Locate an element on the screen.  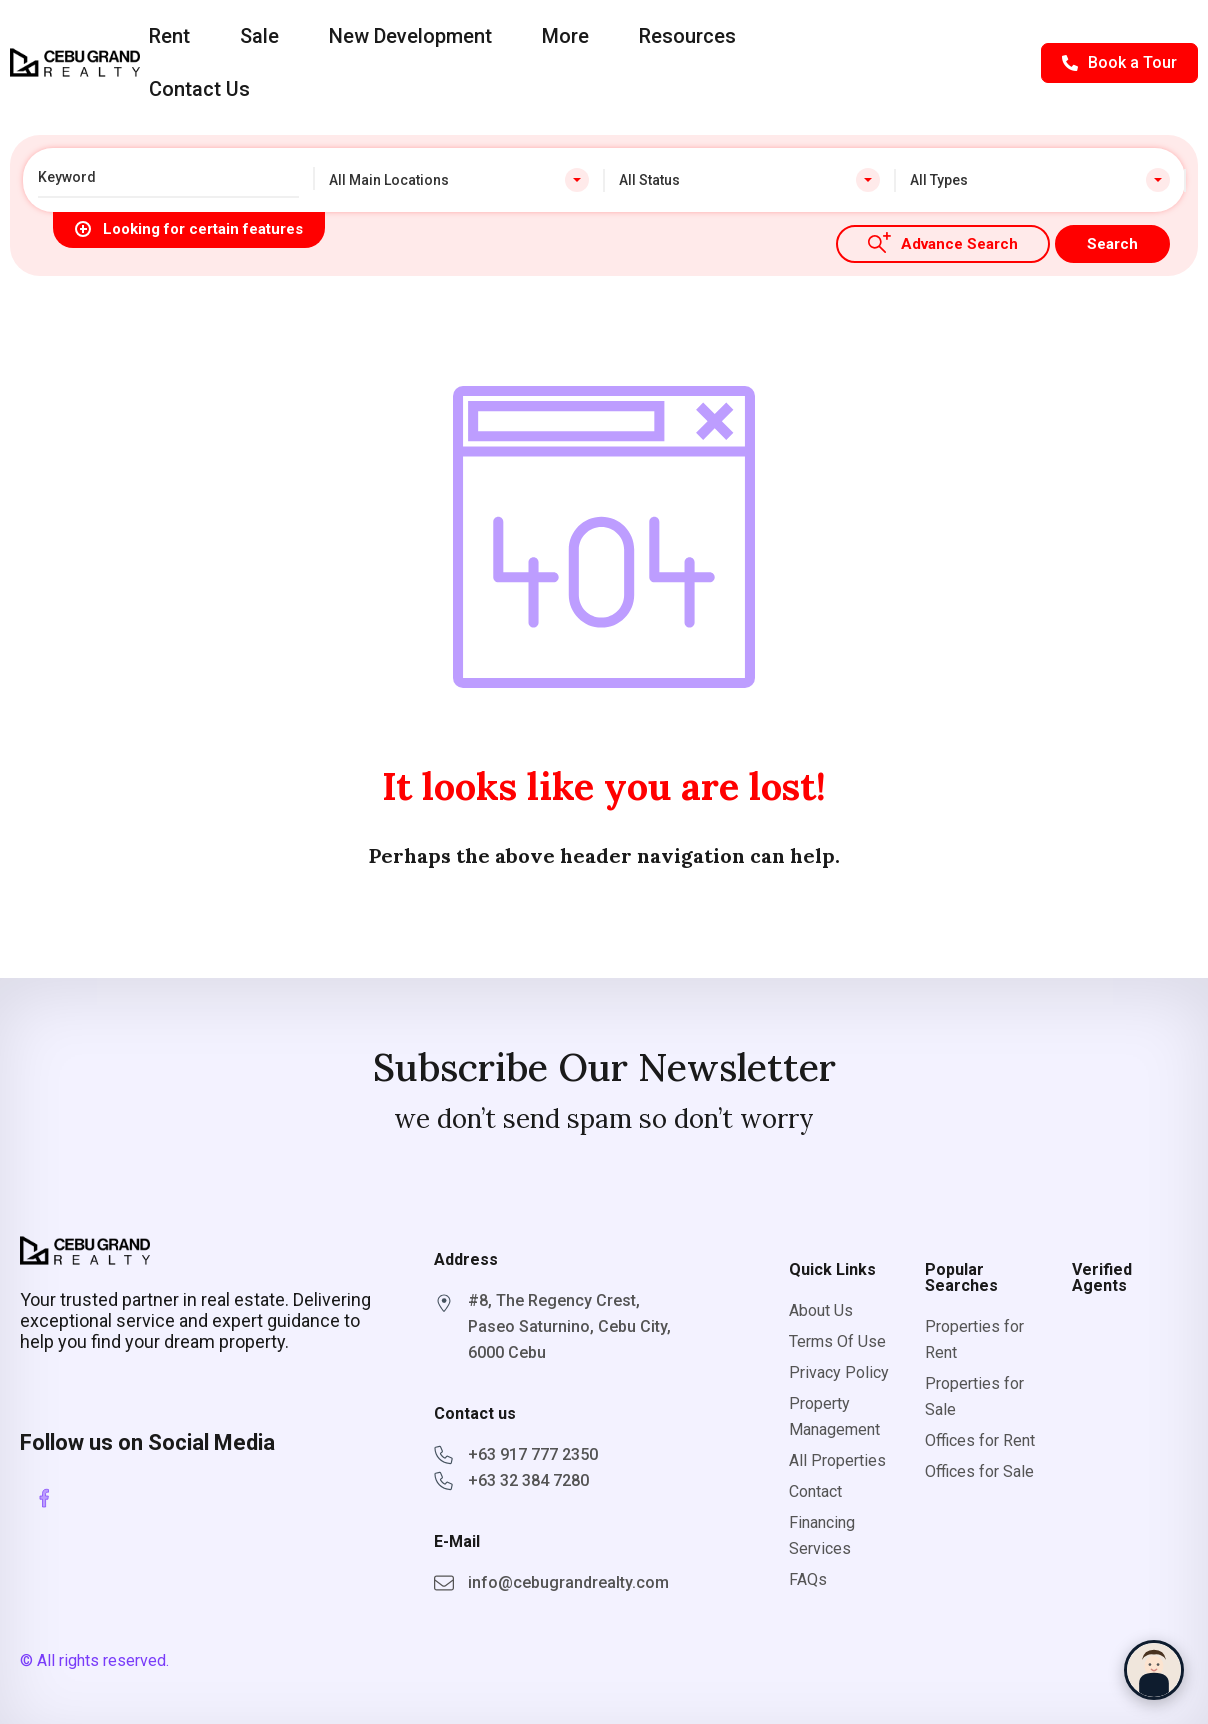
More is located at coordinates (565, 36).